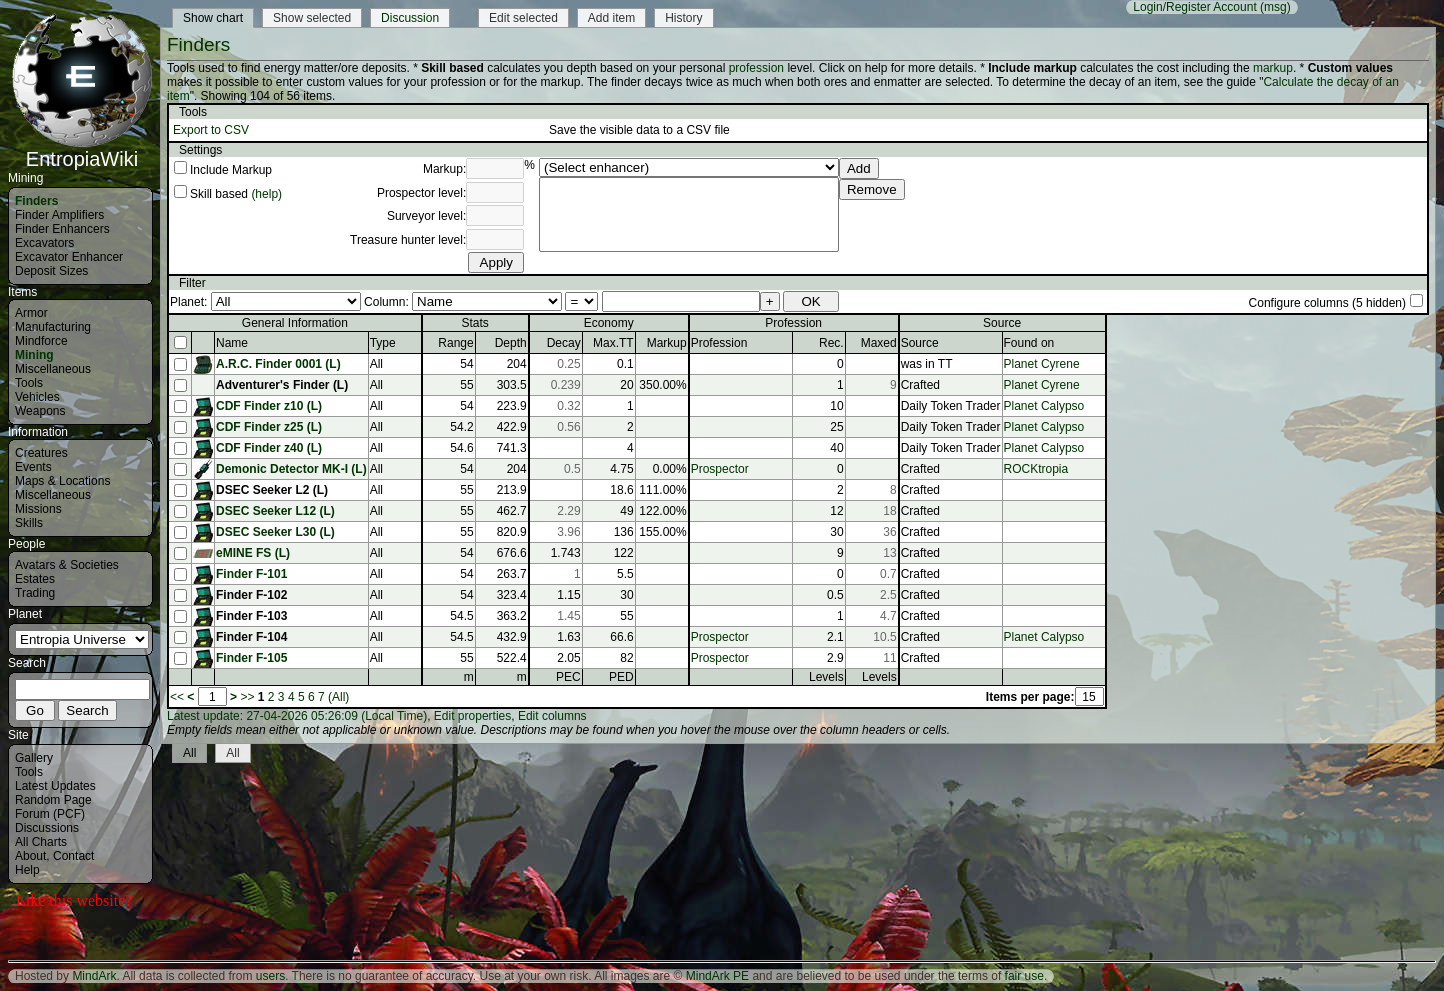 The height and width of the screenshot is (991, 1444). Describe the element at coordinates (410, 18) in the screenshot. I see `Discussion` at that location.